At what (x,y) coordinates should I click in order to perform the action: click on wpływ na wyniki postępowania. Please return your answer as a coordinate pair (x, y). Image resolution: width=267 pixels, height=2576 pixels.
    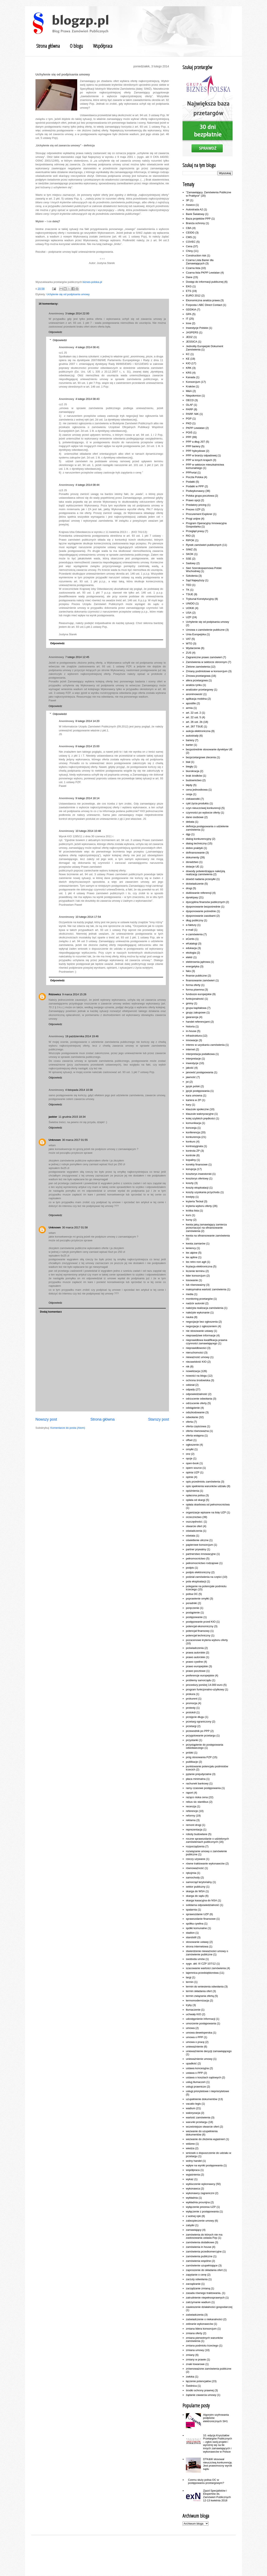
    Looking at the image, I should click on (204, 2165).